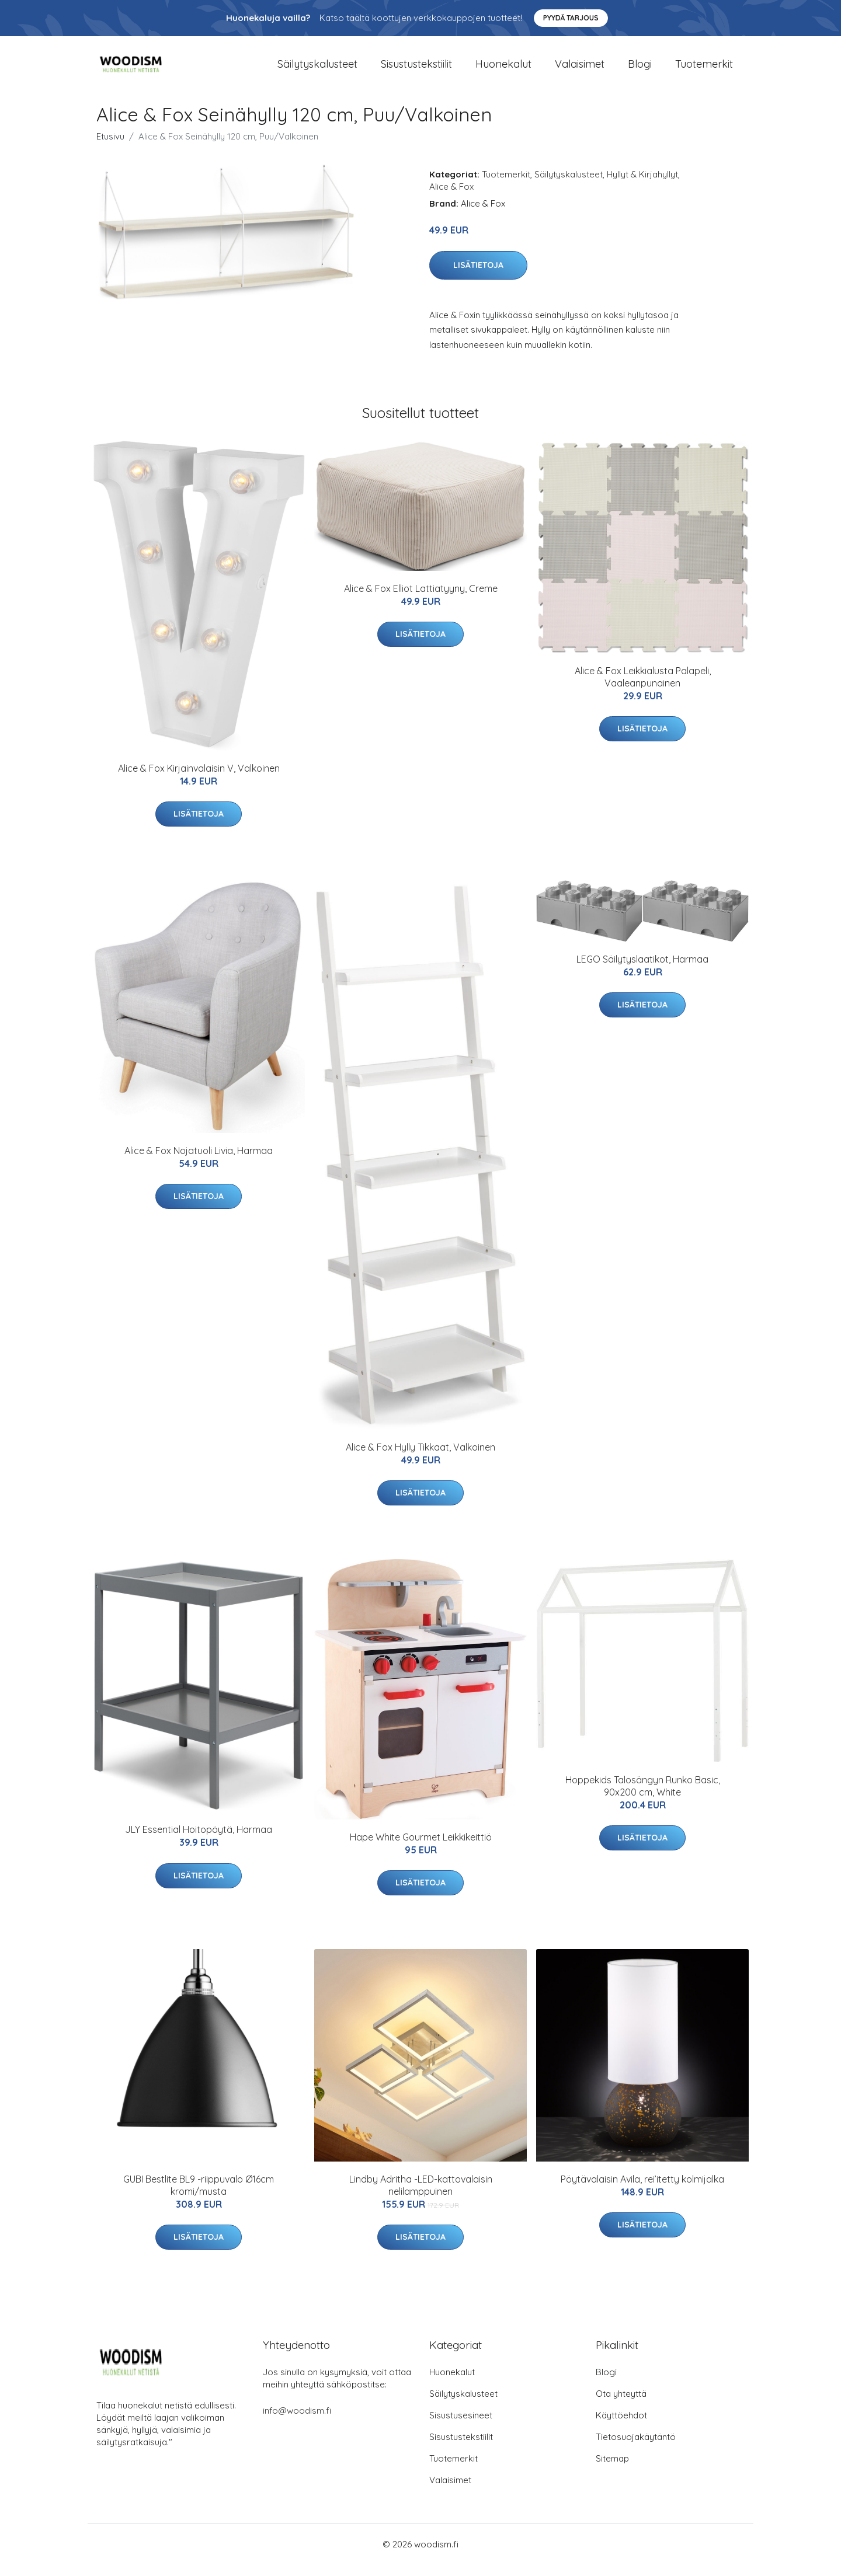  What do you see at coordinates (420, 2197) in the screenshot?
I see `Lindby Adritha -LED-kattovalaisin nelilamppuinen` at bounding box center [420, 2197].